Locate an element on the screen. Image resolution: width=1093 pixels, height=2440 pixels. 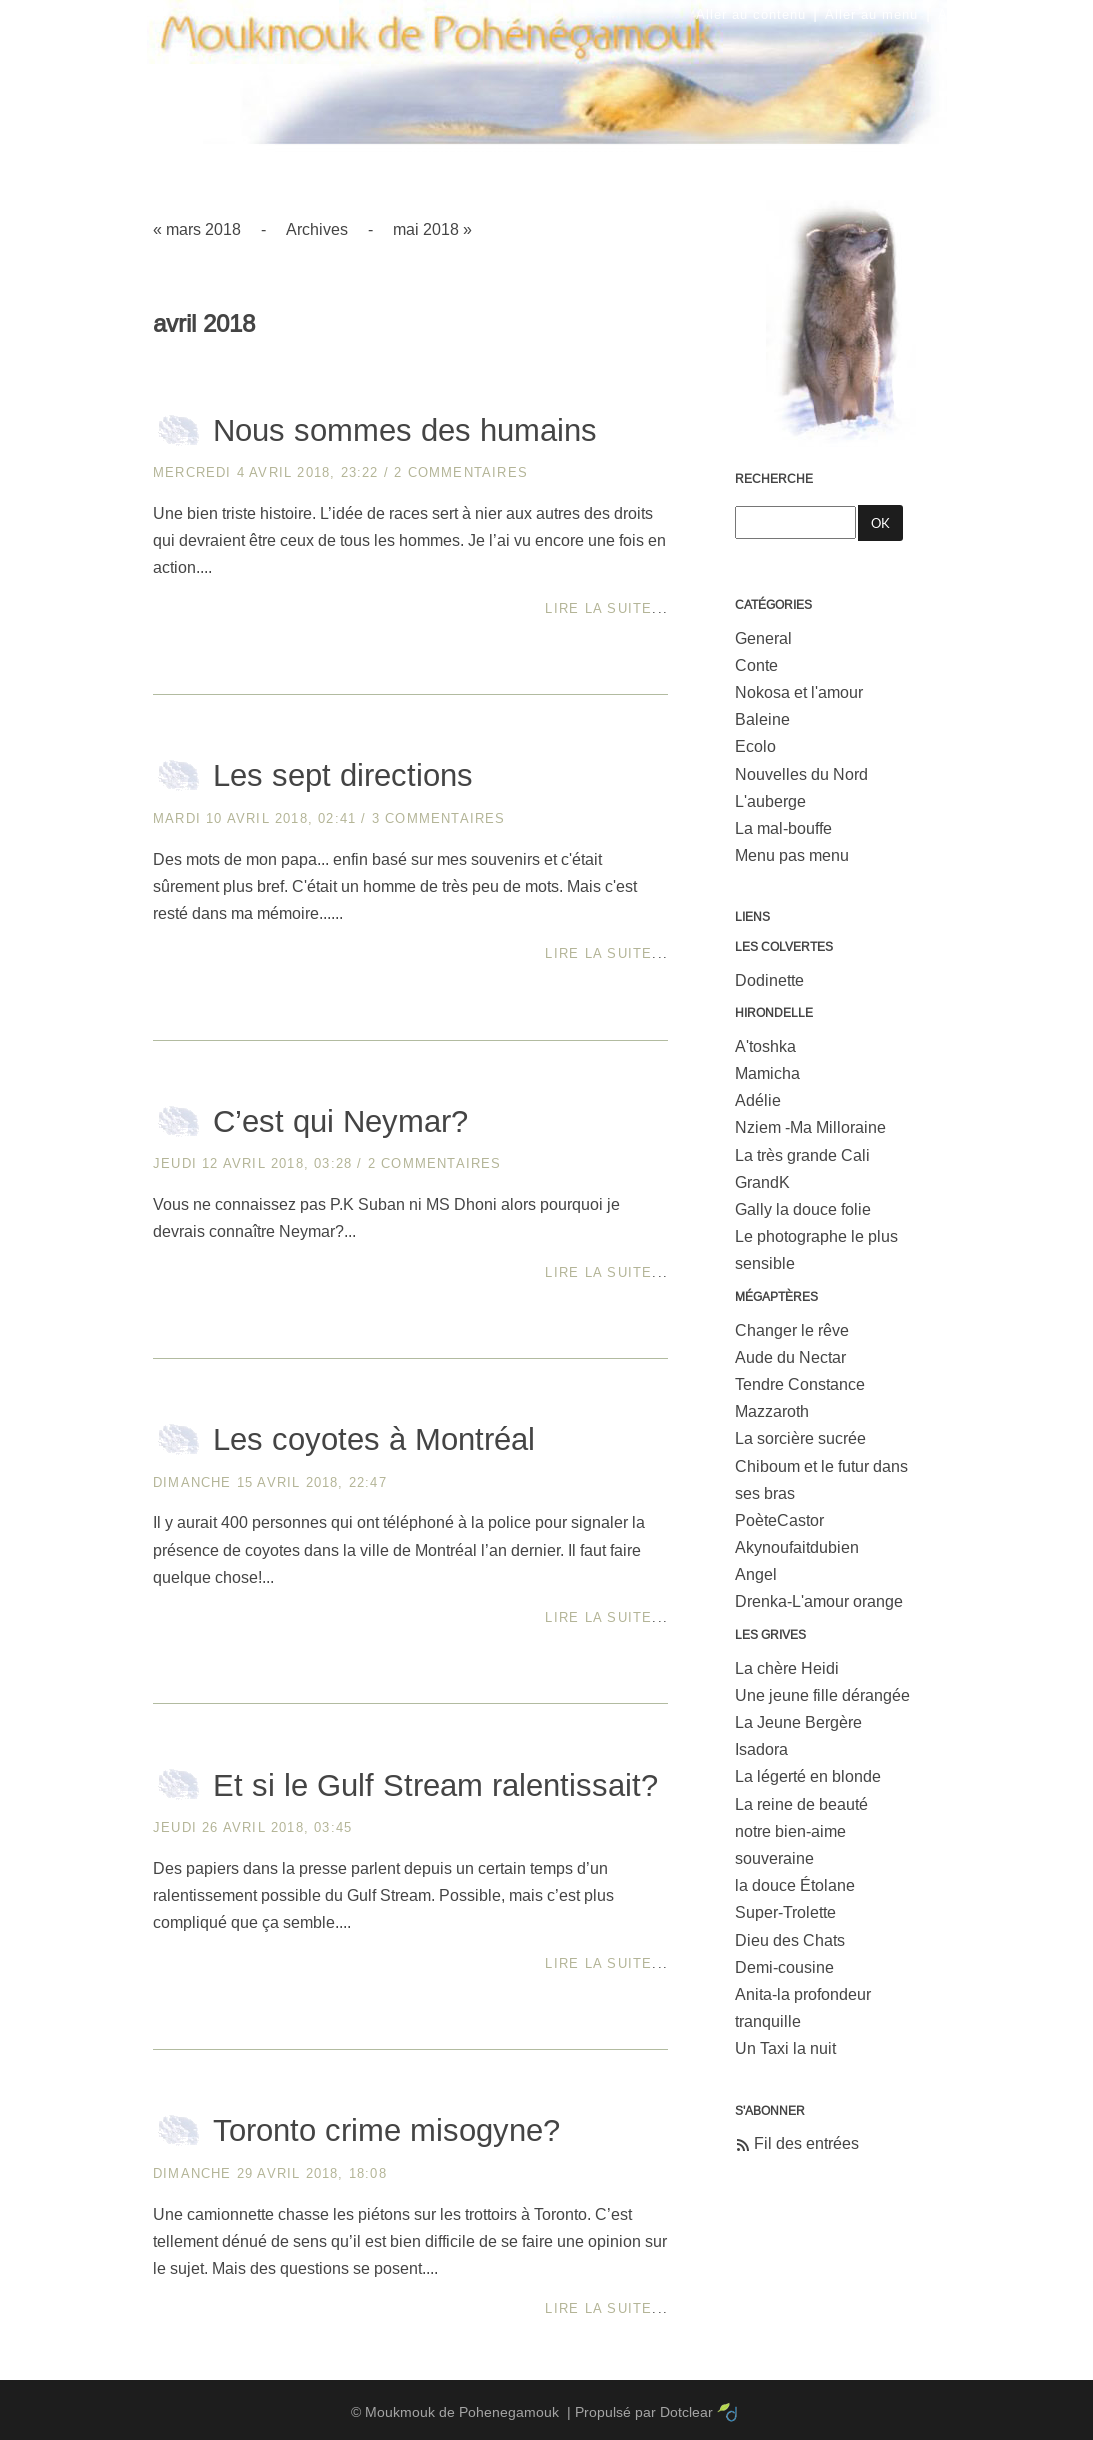
2 commentaires is located at coordinates (461, 472).